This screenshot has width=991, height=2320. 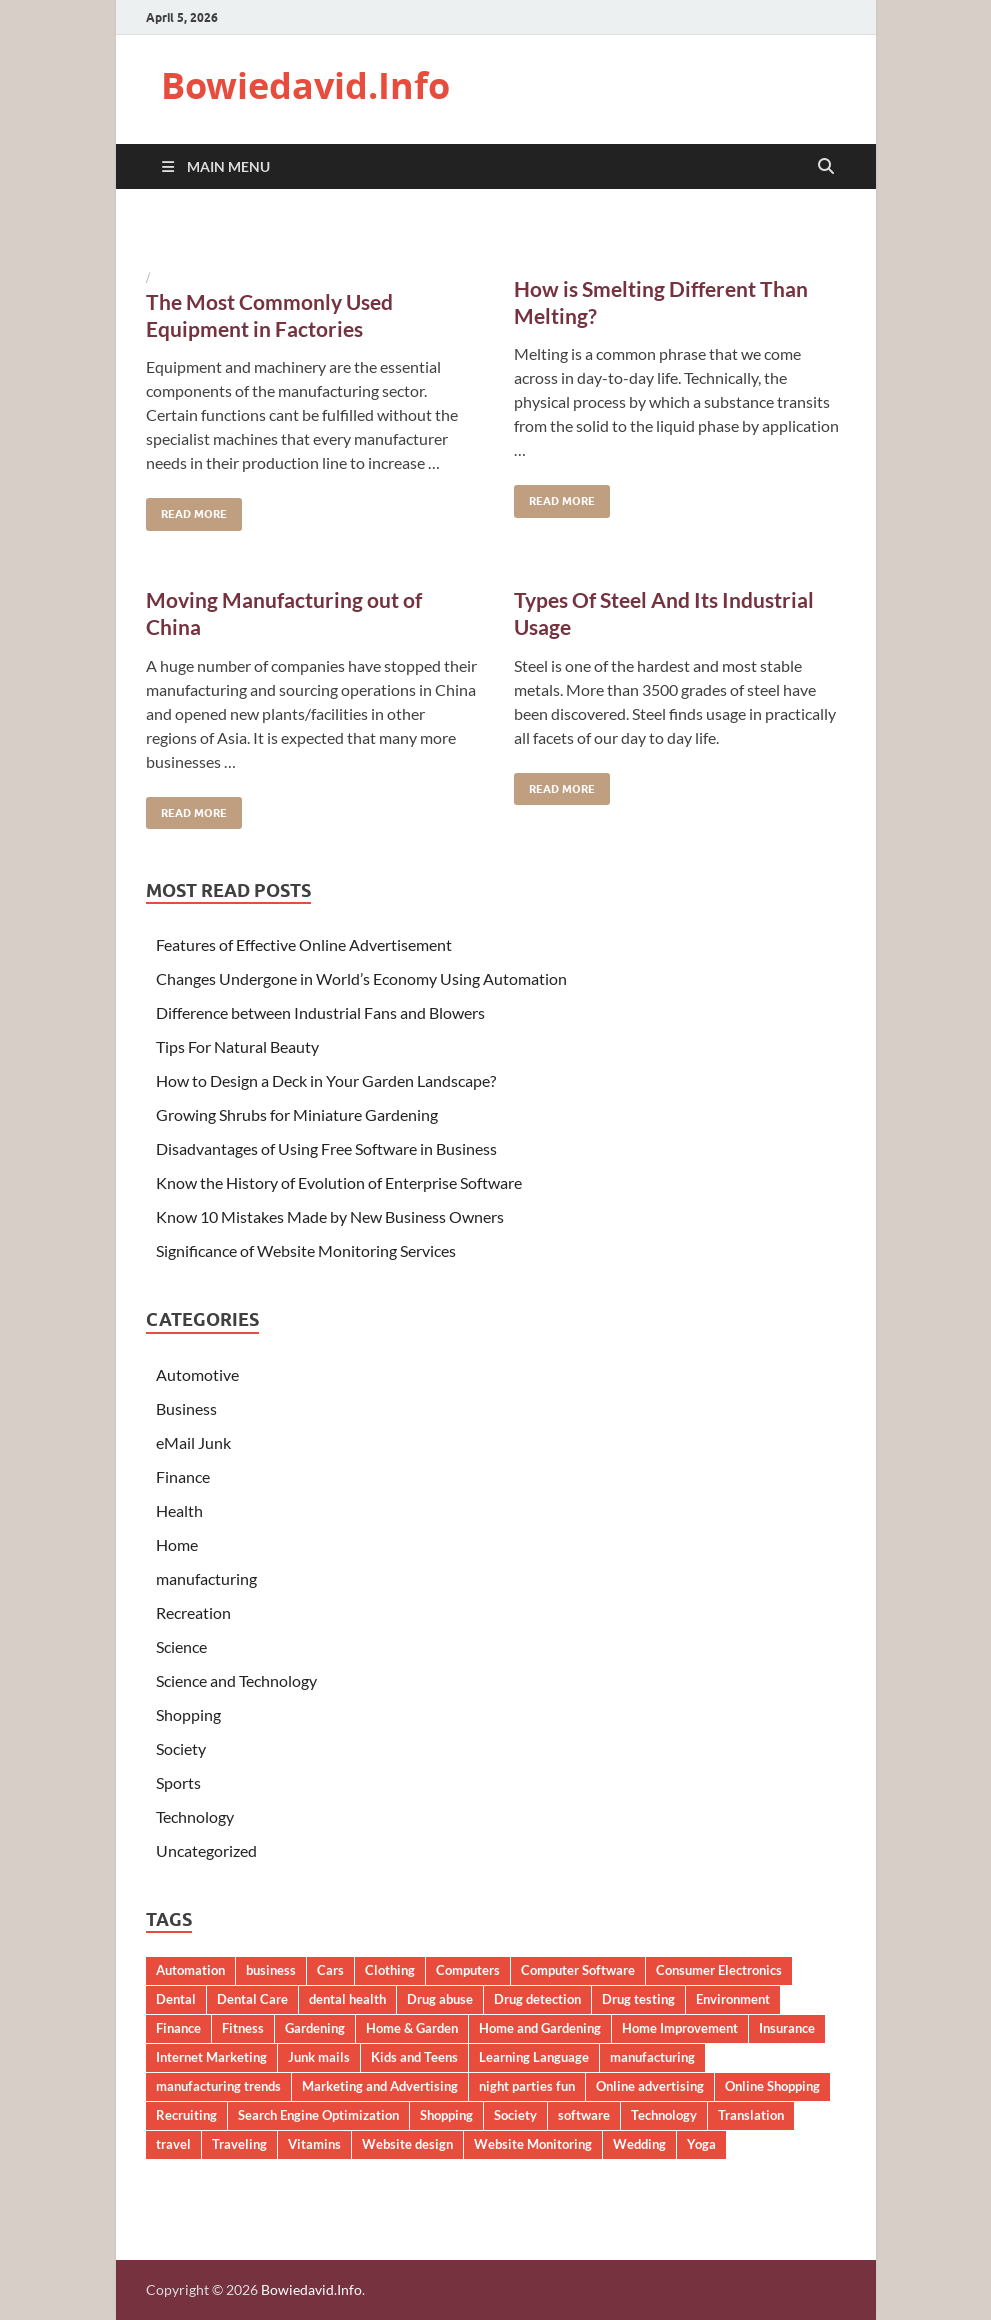 What do you see at coordinates (414, 2057) in the screenshot?
I see `Kids and Teens` at bounding box center [414, 2057].